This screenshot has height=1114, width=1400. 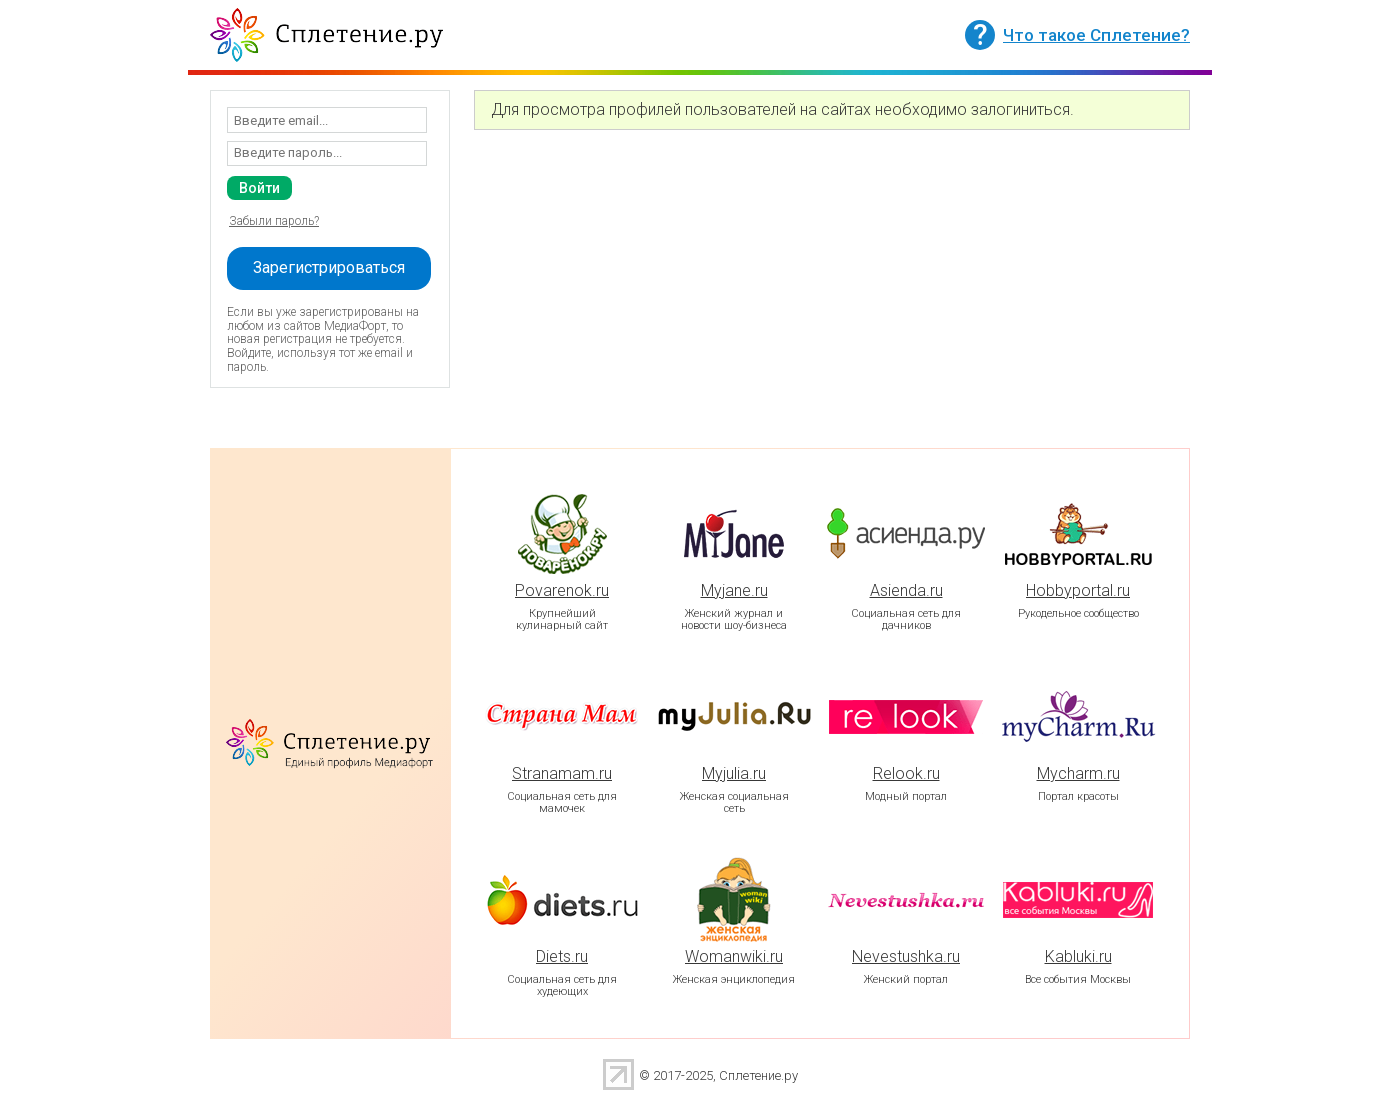 I want to click on Забыли пароль?, so click(x=274, y=221).